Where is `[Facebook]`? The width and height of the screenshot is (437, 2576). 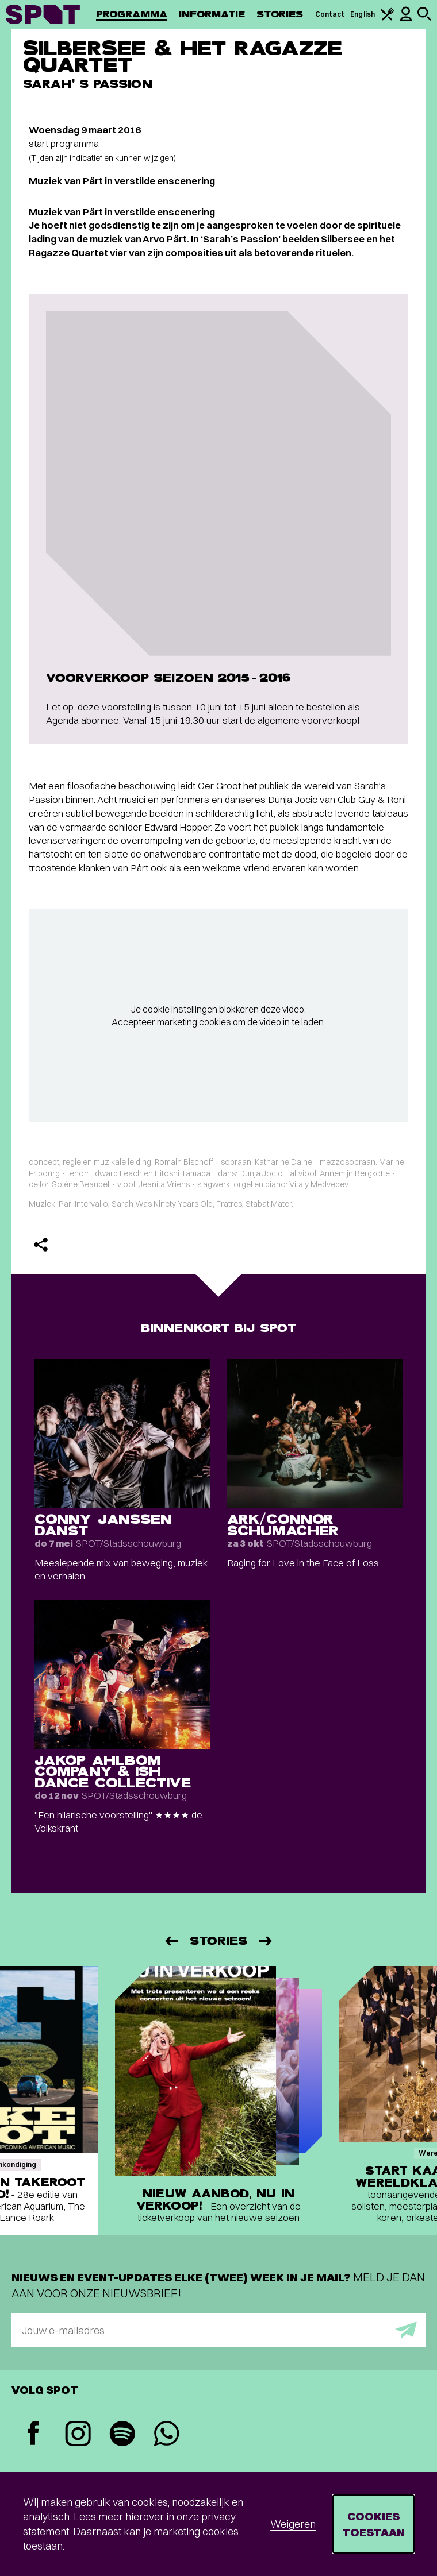
[Facebook] is located at coordinates (34, 2434).